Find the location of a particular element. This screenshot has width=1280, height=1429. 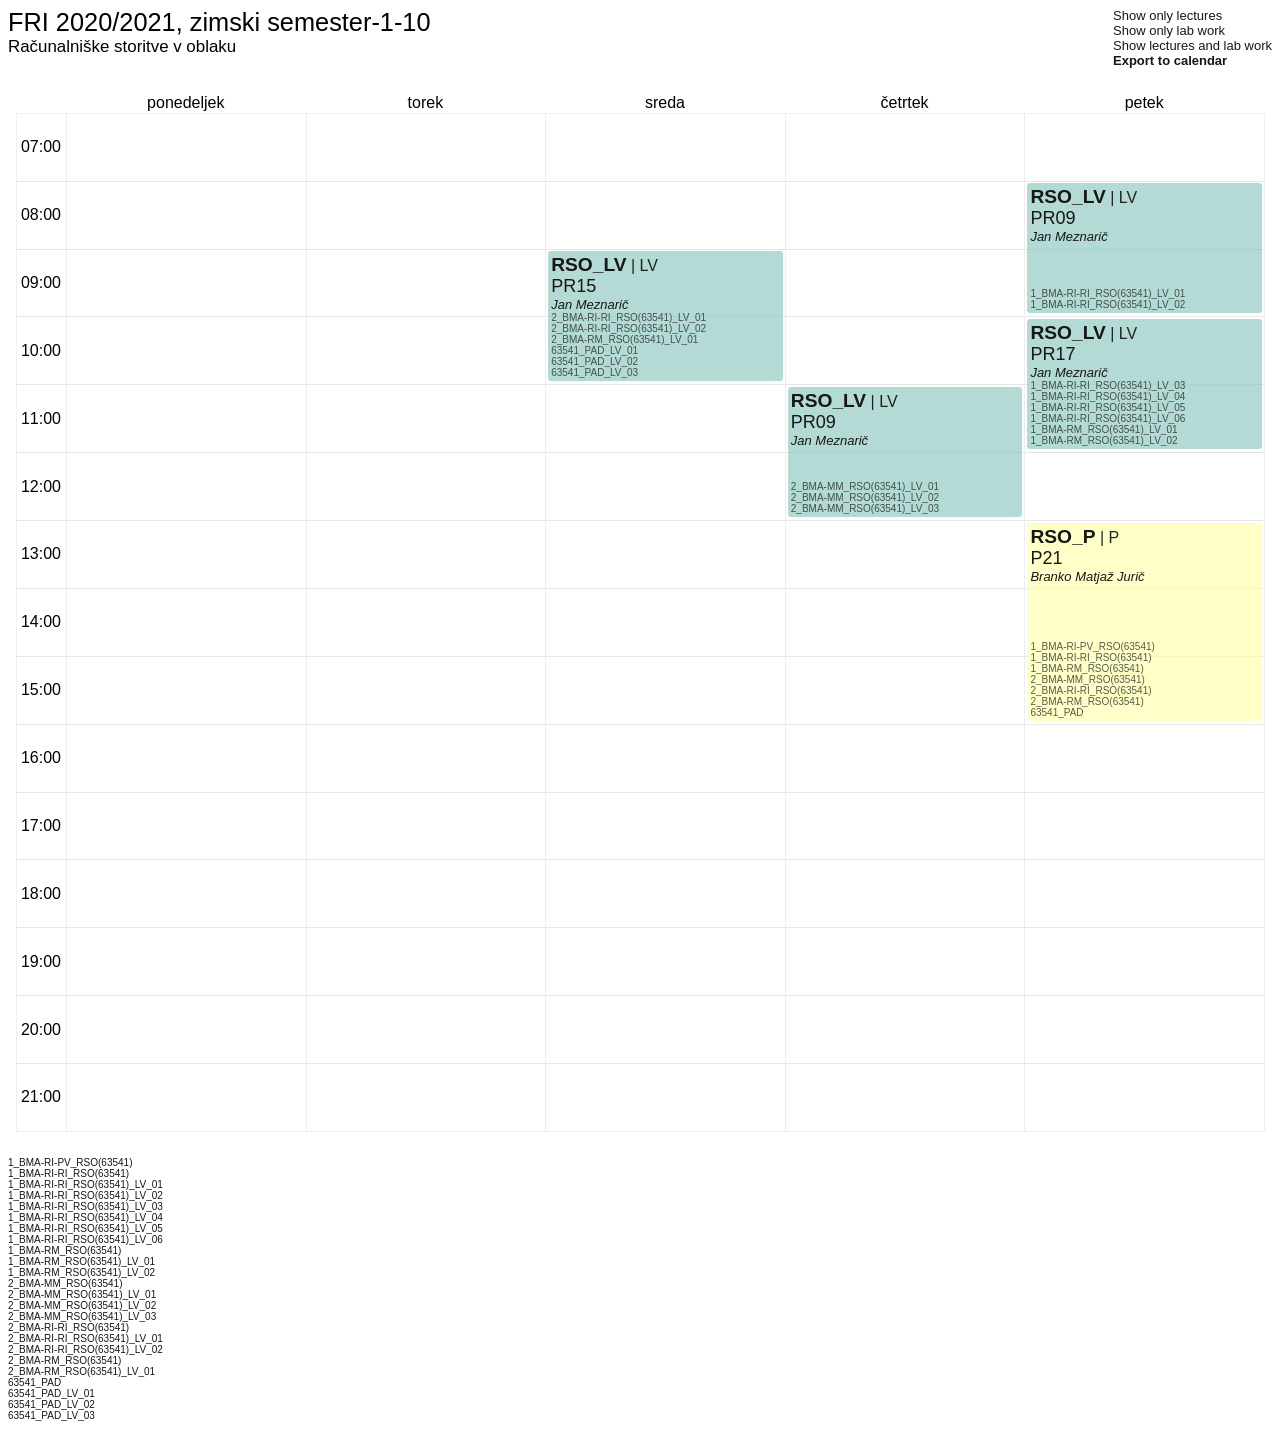

1_BMA-RI-PV_RSO(63541) is located at coordinates (1092, 646).